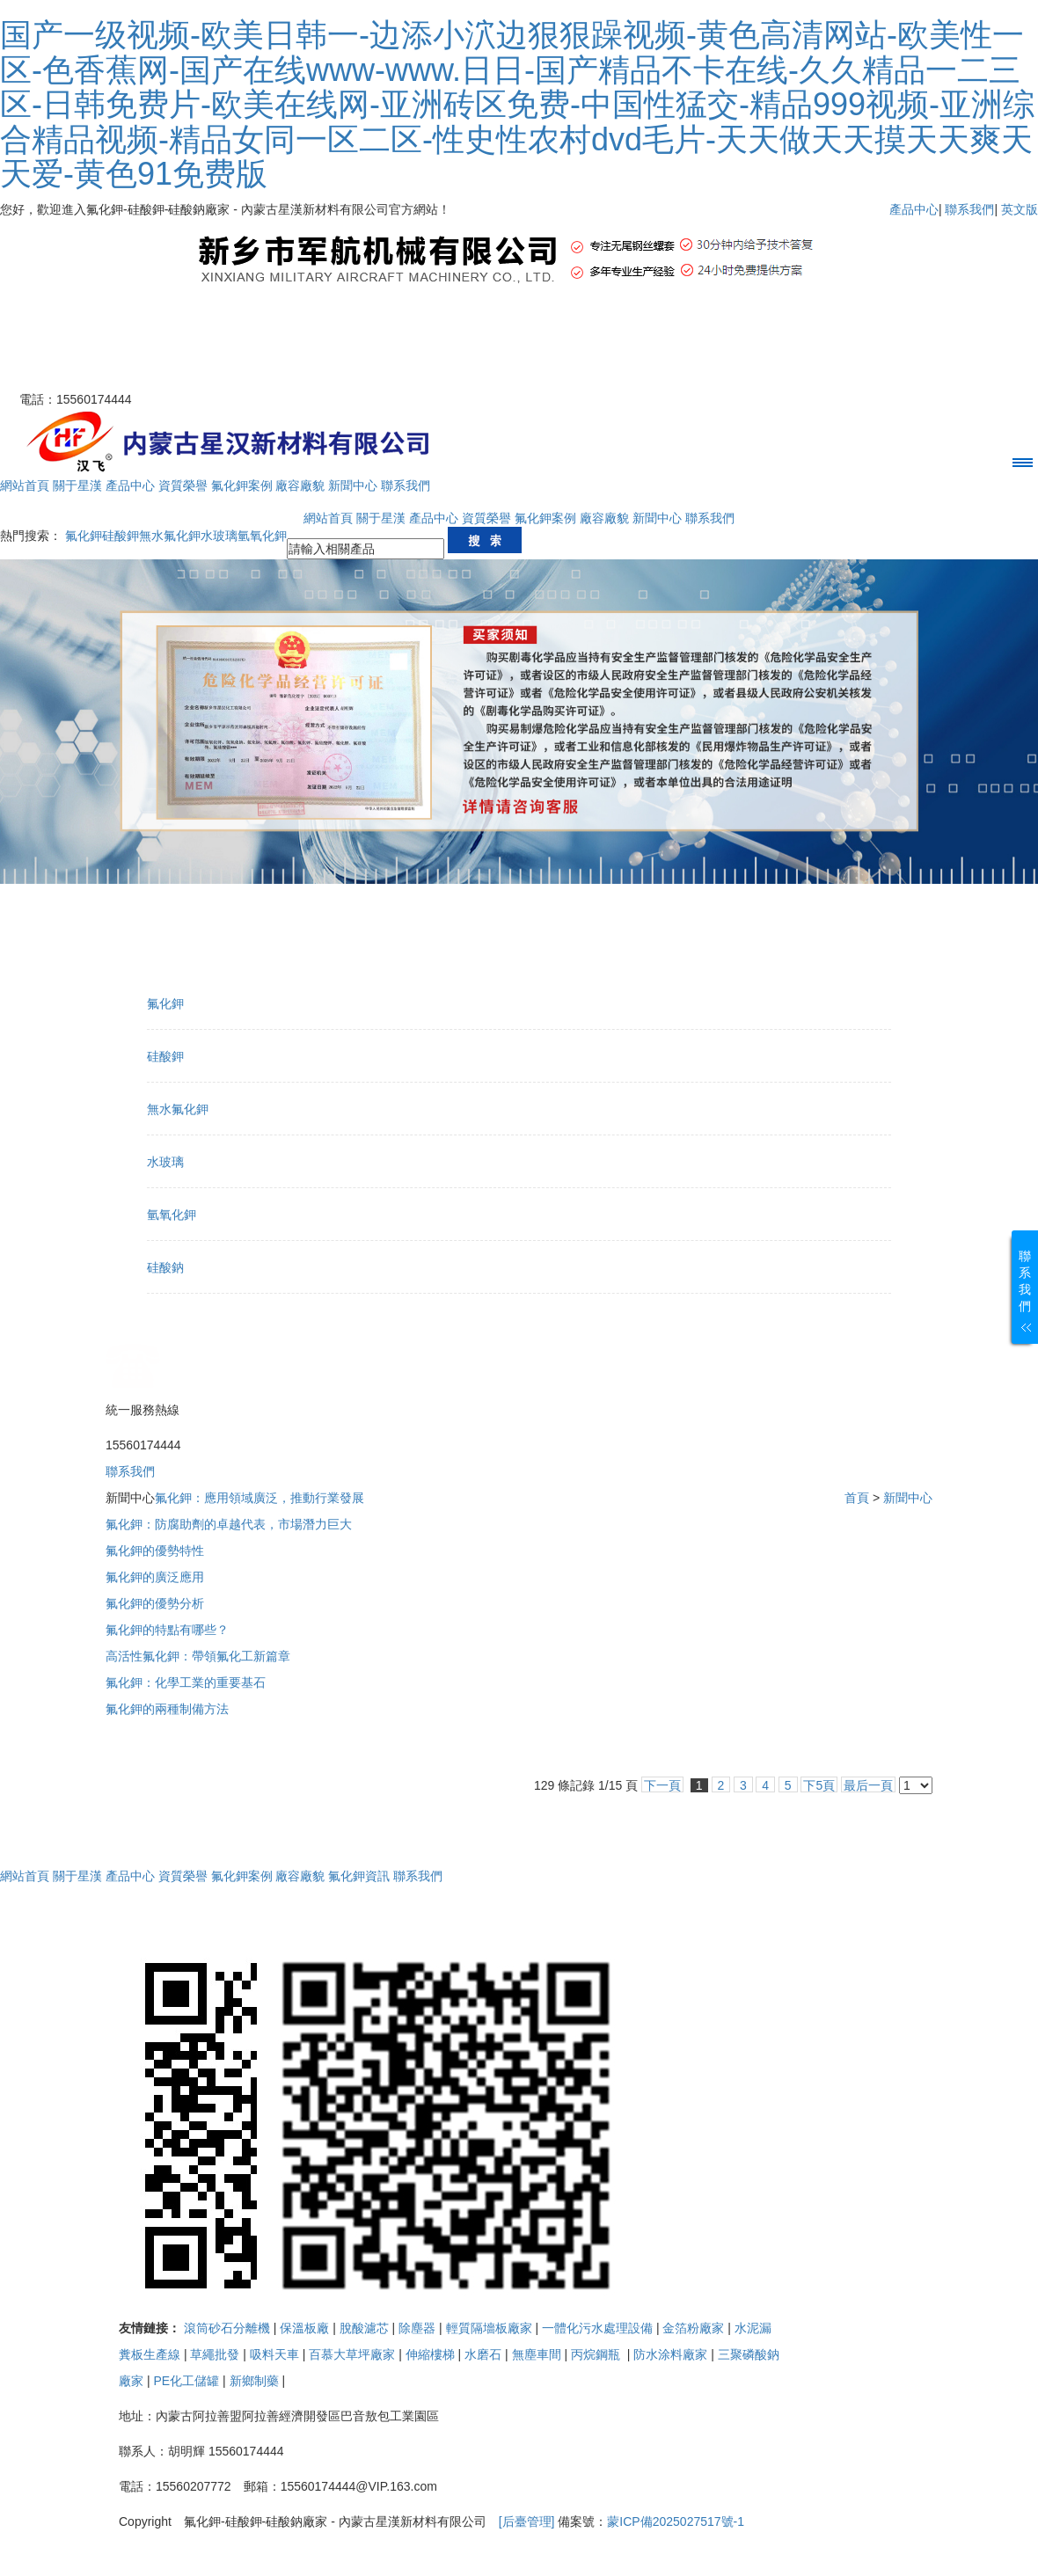  Describe the element at coordinates (662, 1785) in the screenshot. I see `下一頁` at that location.